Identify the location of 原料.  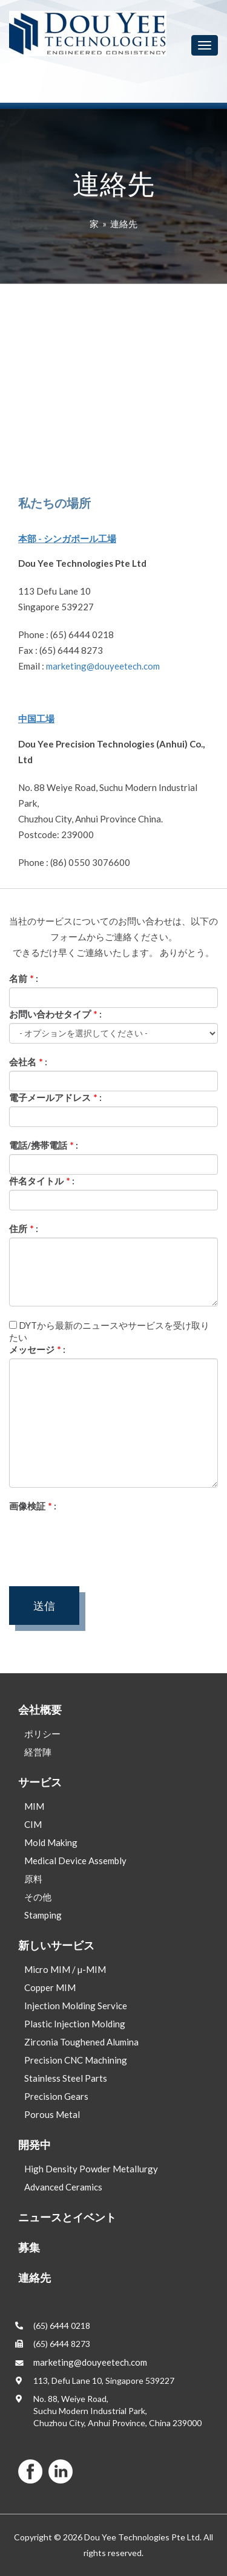
(33, 1878).